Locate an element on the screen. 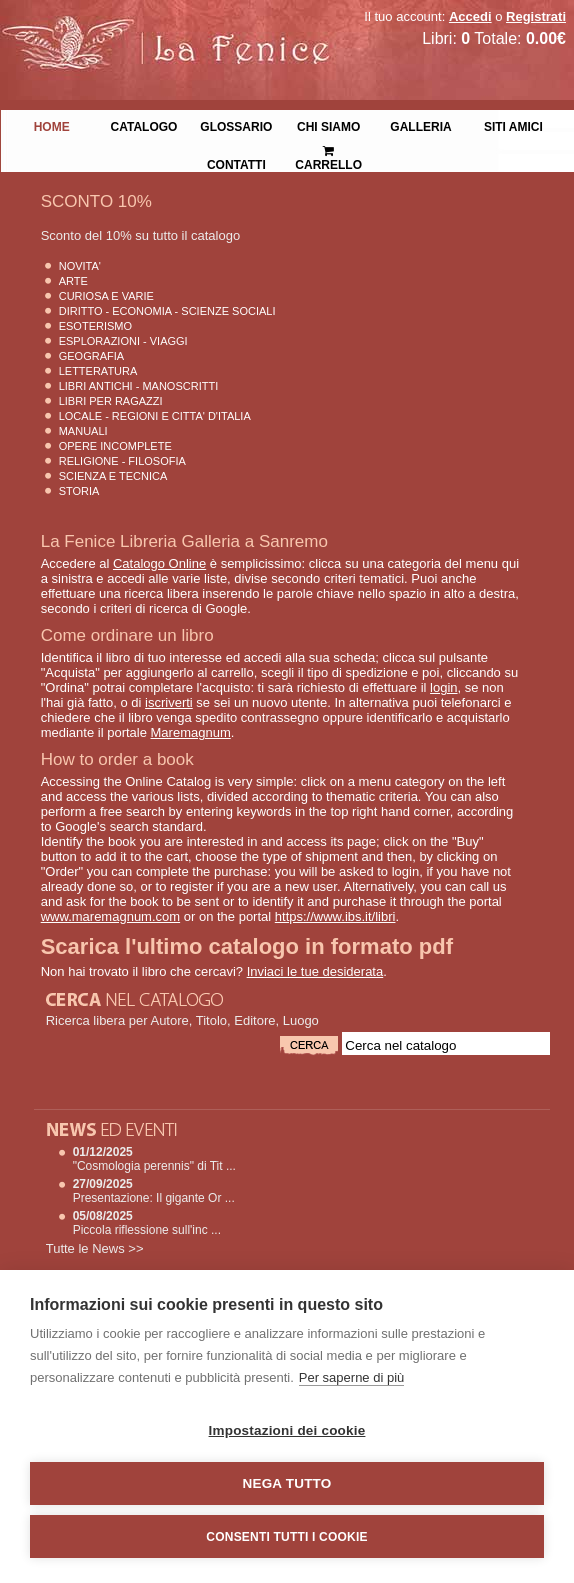 The image size is (574, 1583). Scarica l'ultimo catalogo in formato pdf is located at coordinates (247, 946).